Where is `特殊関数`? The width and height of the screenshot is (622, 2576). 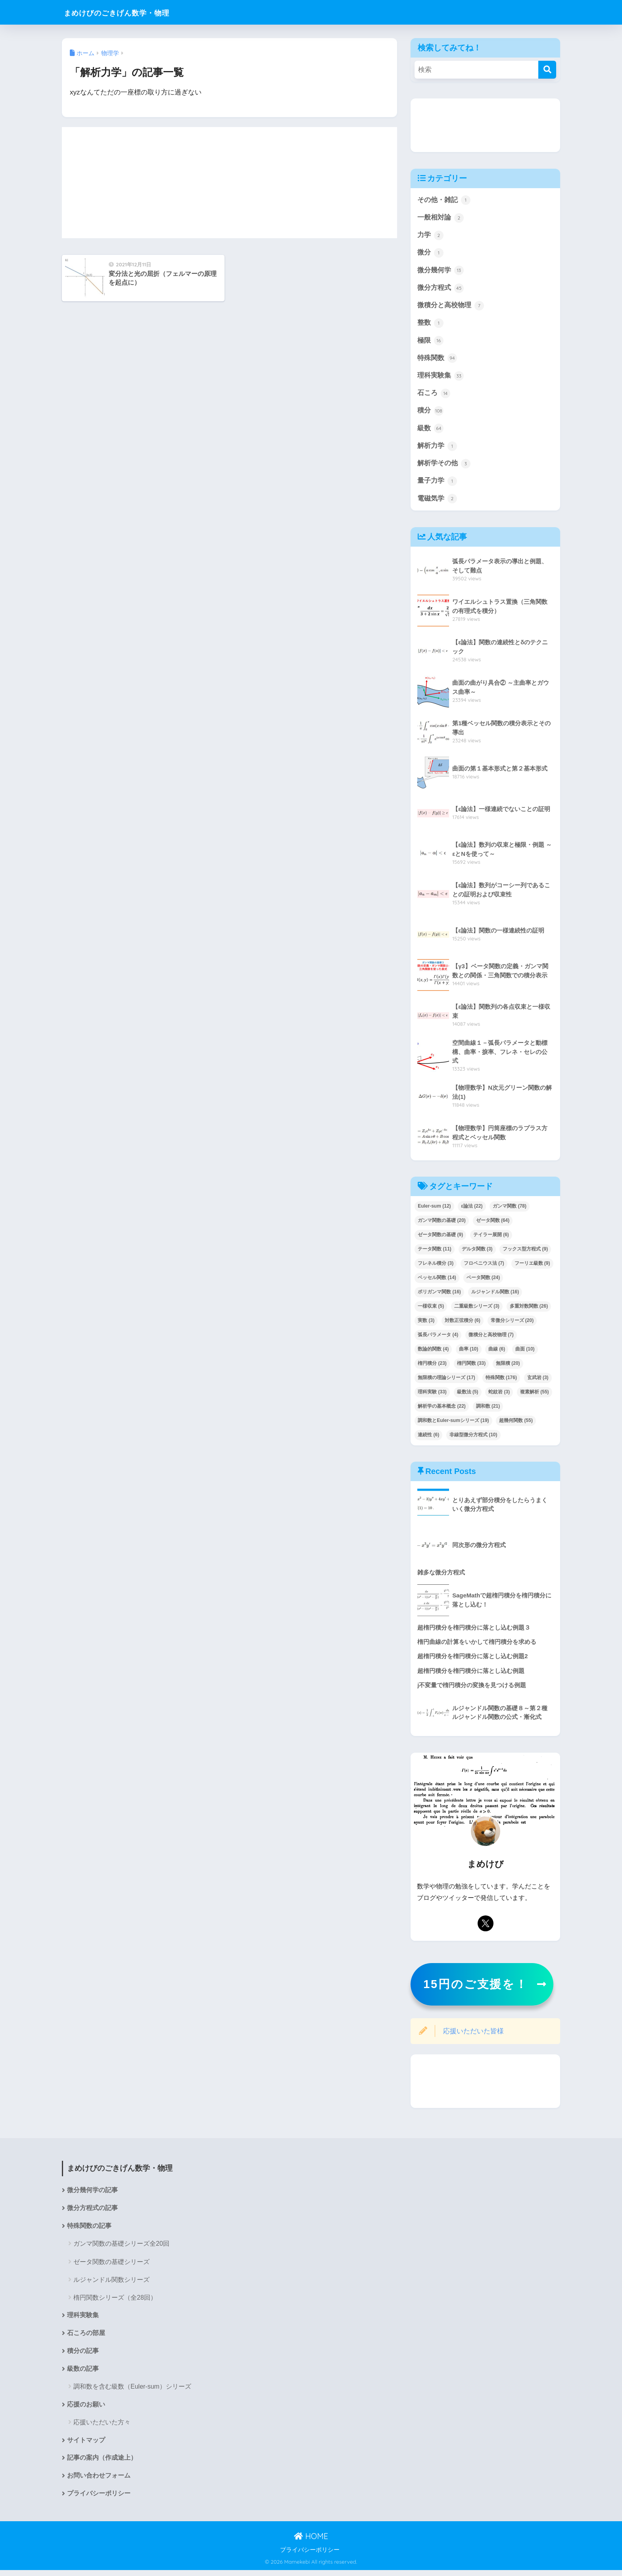 特殊関数 is located at coordinates (437, 360).